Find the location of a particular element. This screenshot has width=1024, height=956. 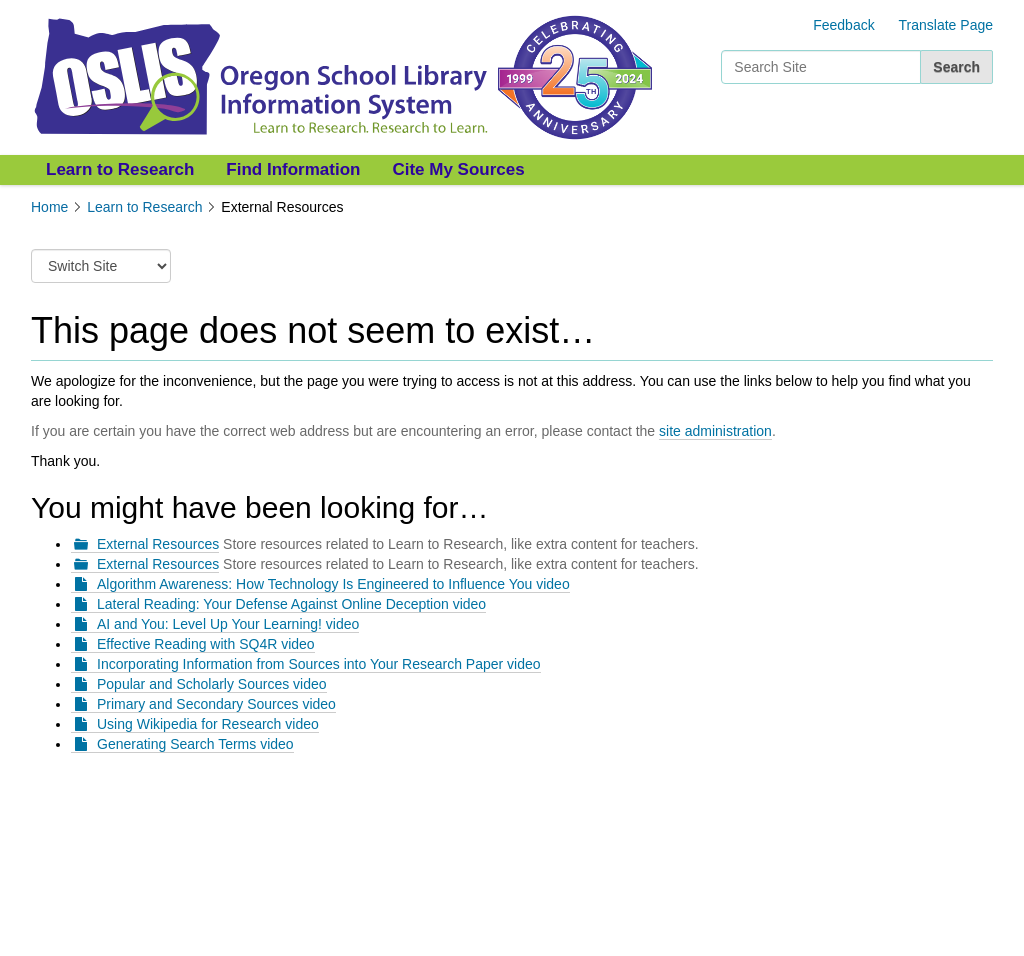

Generating Search Terms video is located at coordinates (195, 744).